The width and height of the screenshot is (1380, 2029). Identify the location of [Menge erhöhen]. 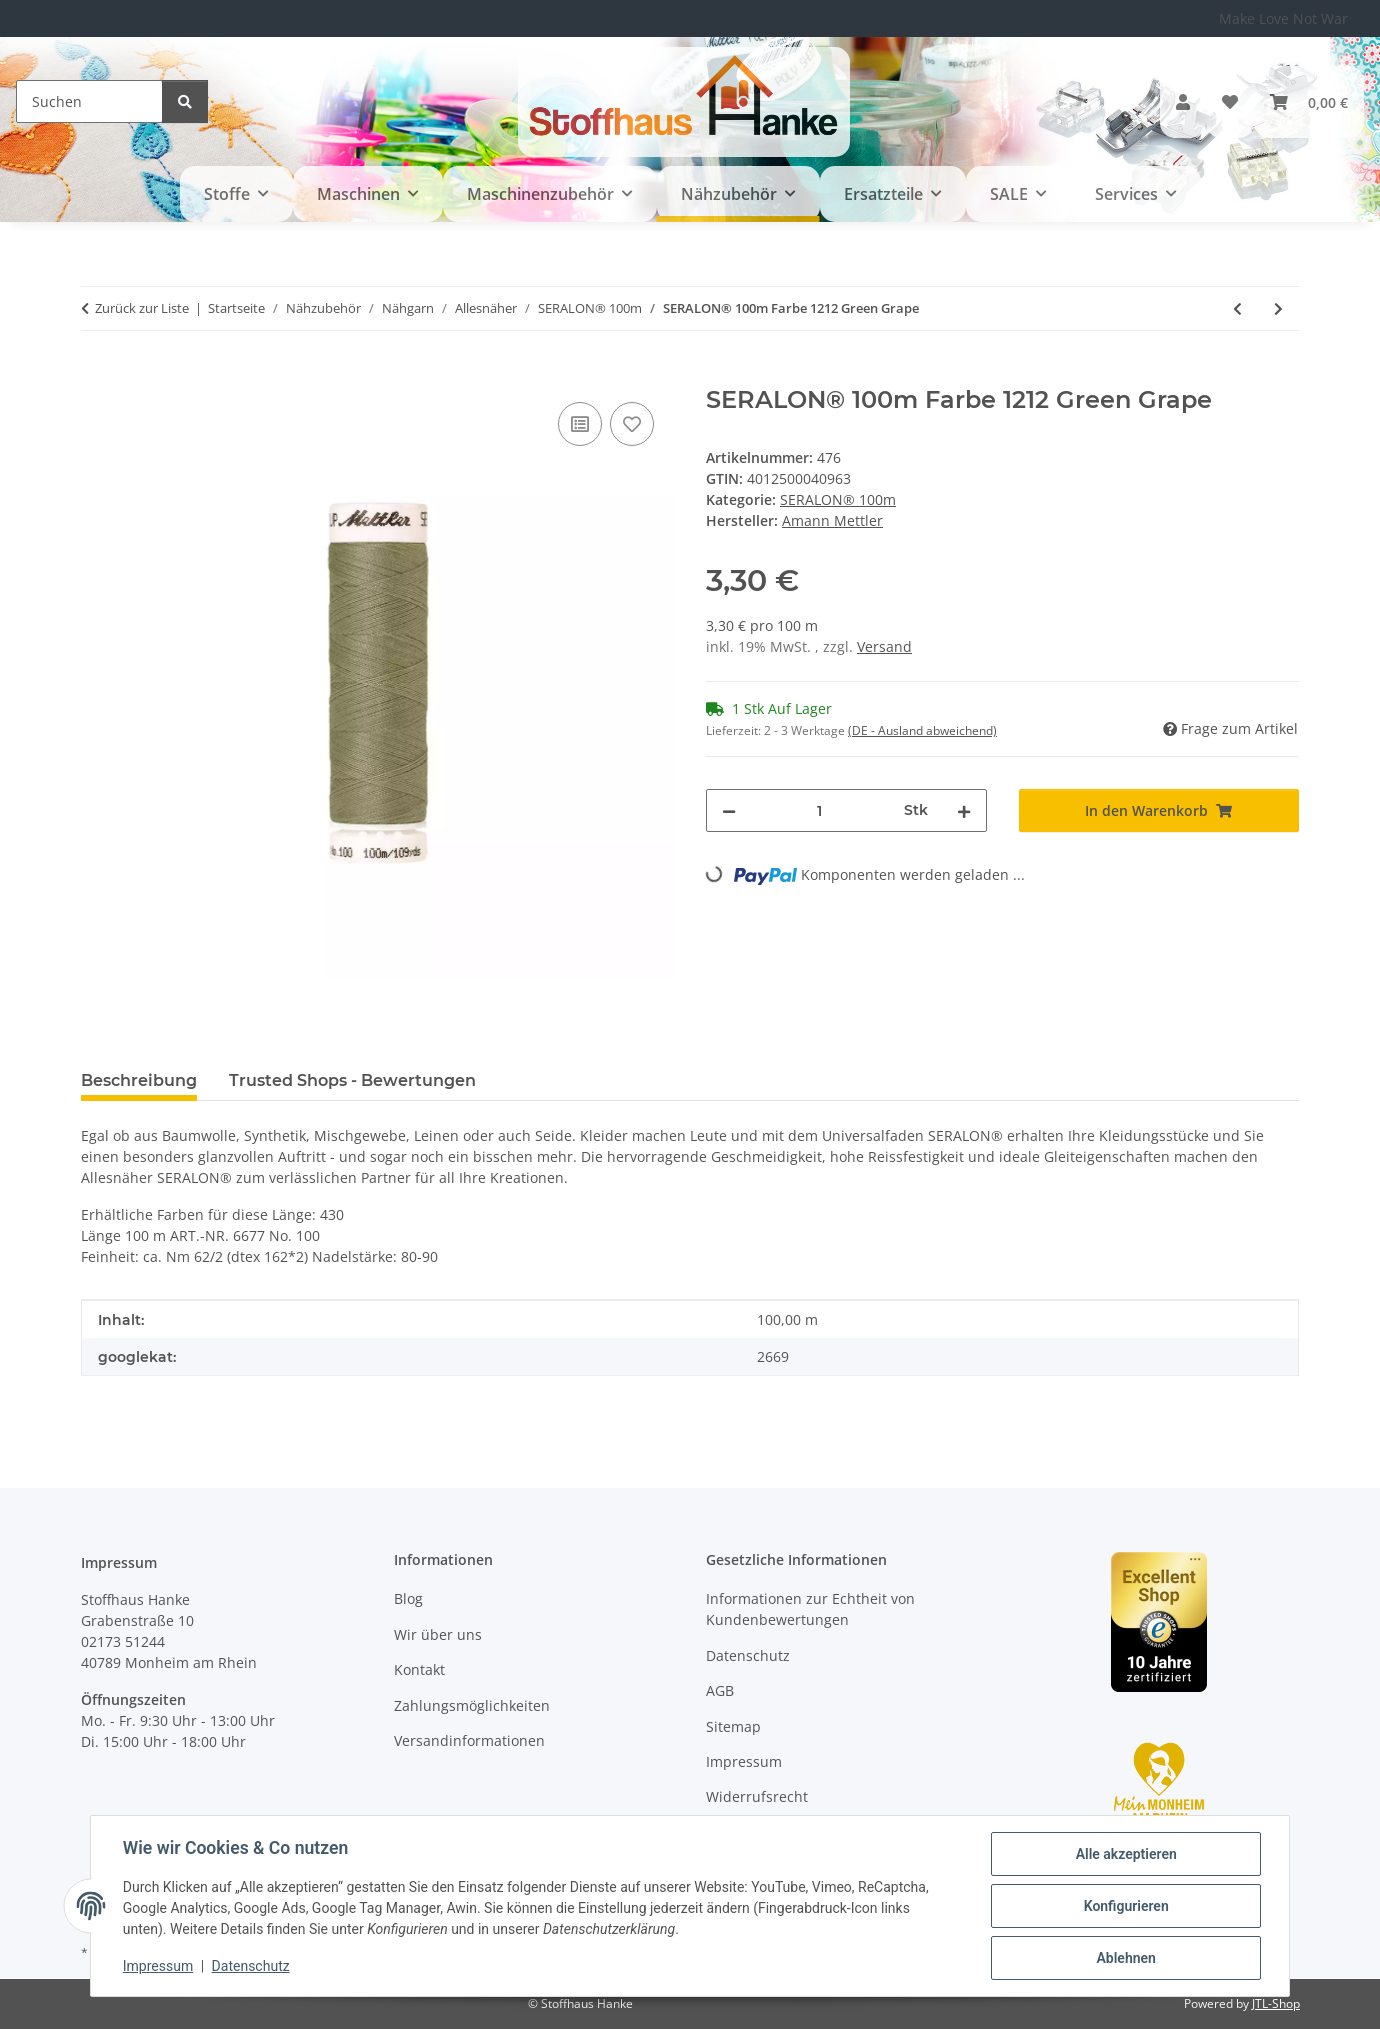
(964, 810).